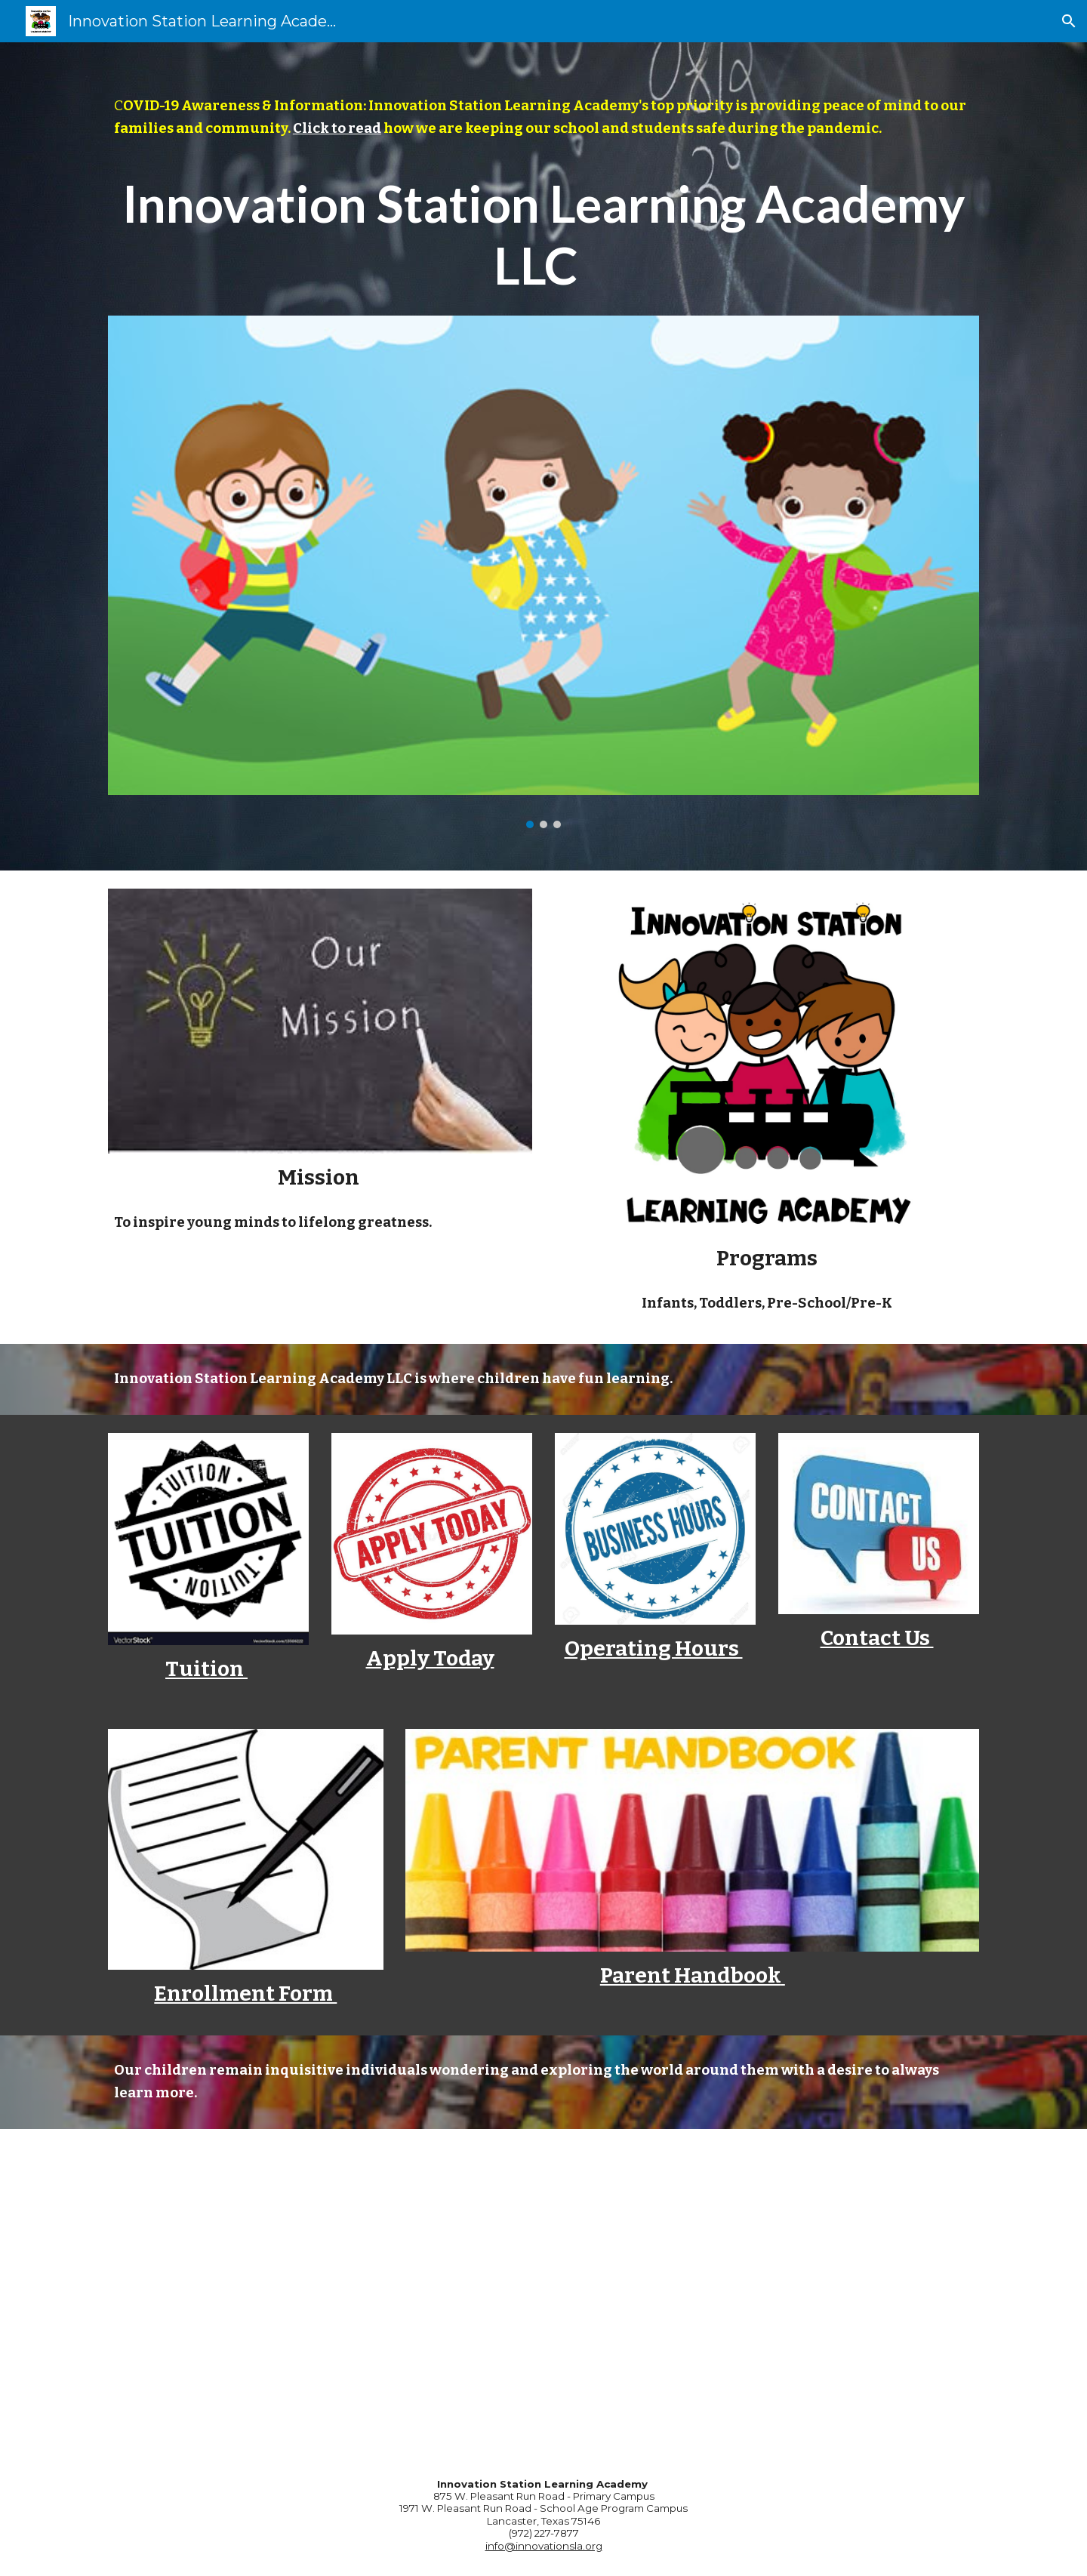  What do you see at coordinates (877, 1637) in the screenshot?
I see `Contact Us` at bounding box center [877, 1637].